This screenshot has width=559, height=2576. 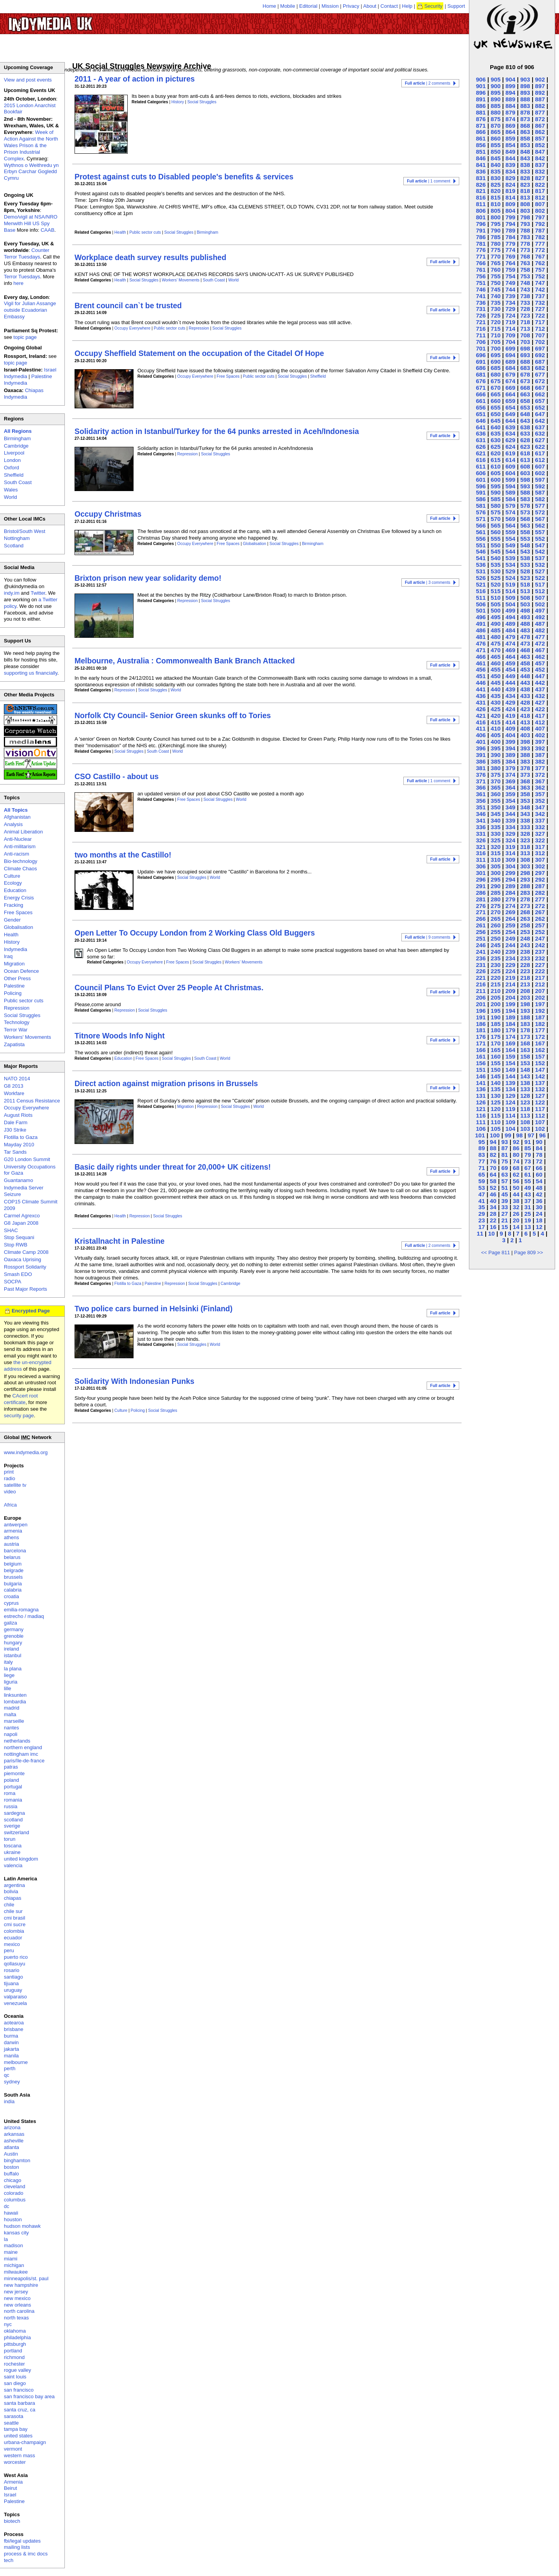 I want to click on Direct action against migration prisons in Brussels, so click(x=166, y=1083).